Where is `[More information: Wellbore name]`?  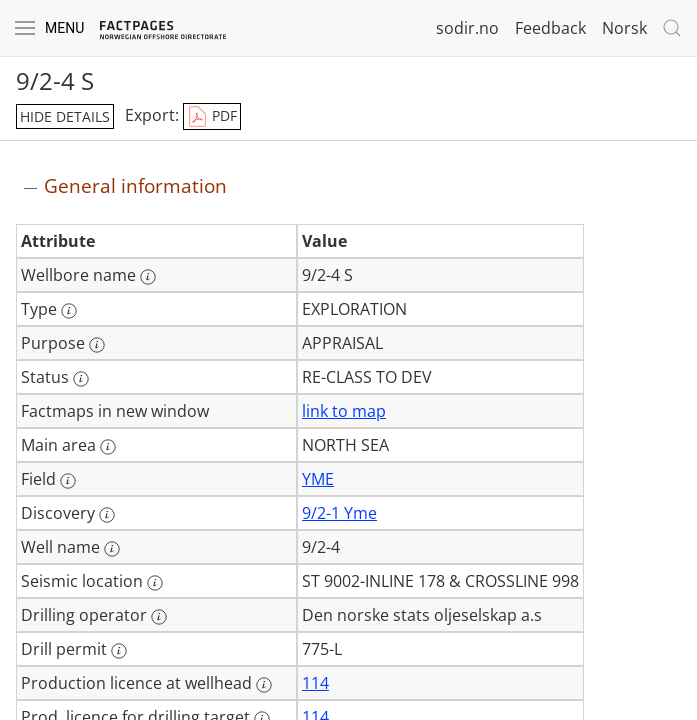
[More information: Wellbore name] is located at coordinates (148, 277).